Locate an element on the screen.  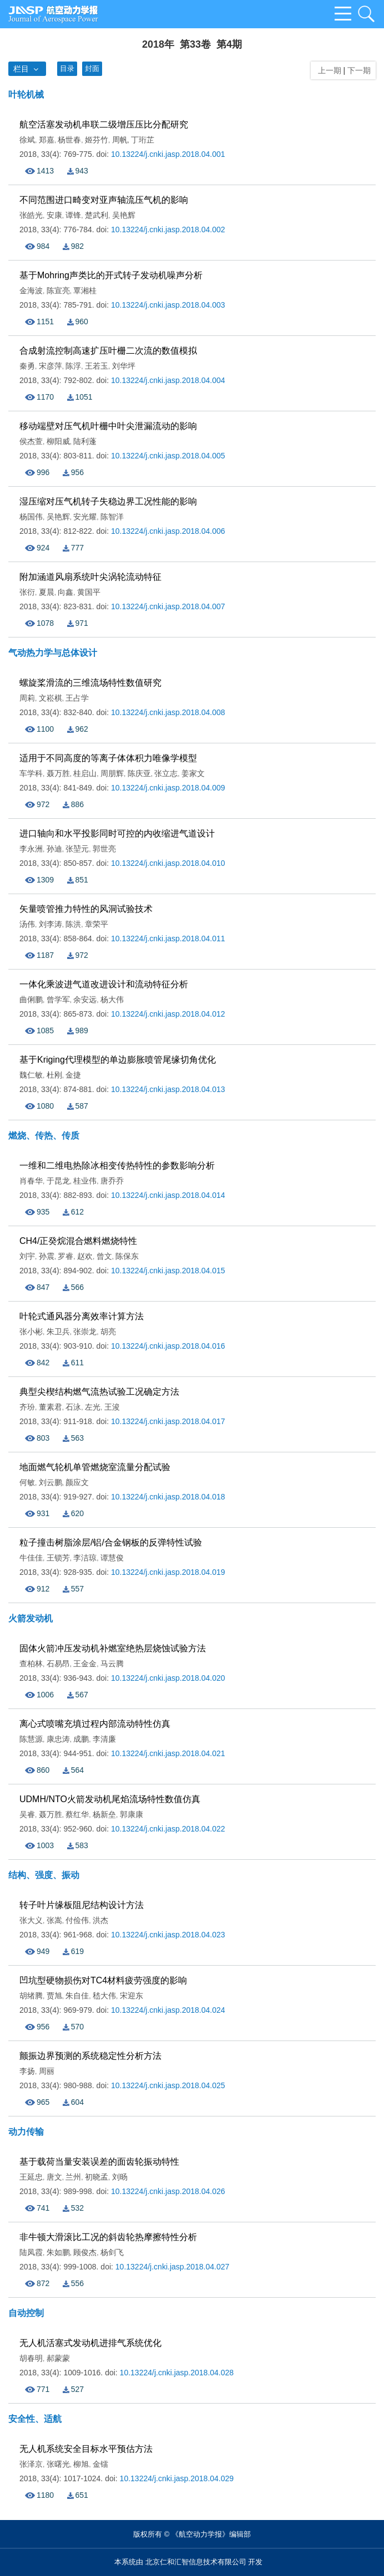
徐斌 is located at coordinates (27, 139).